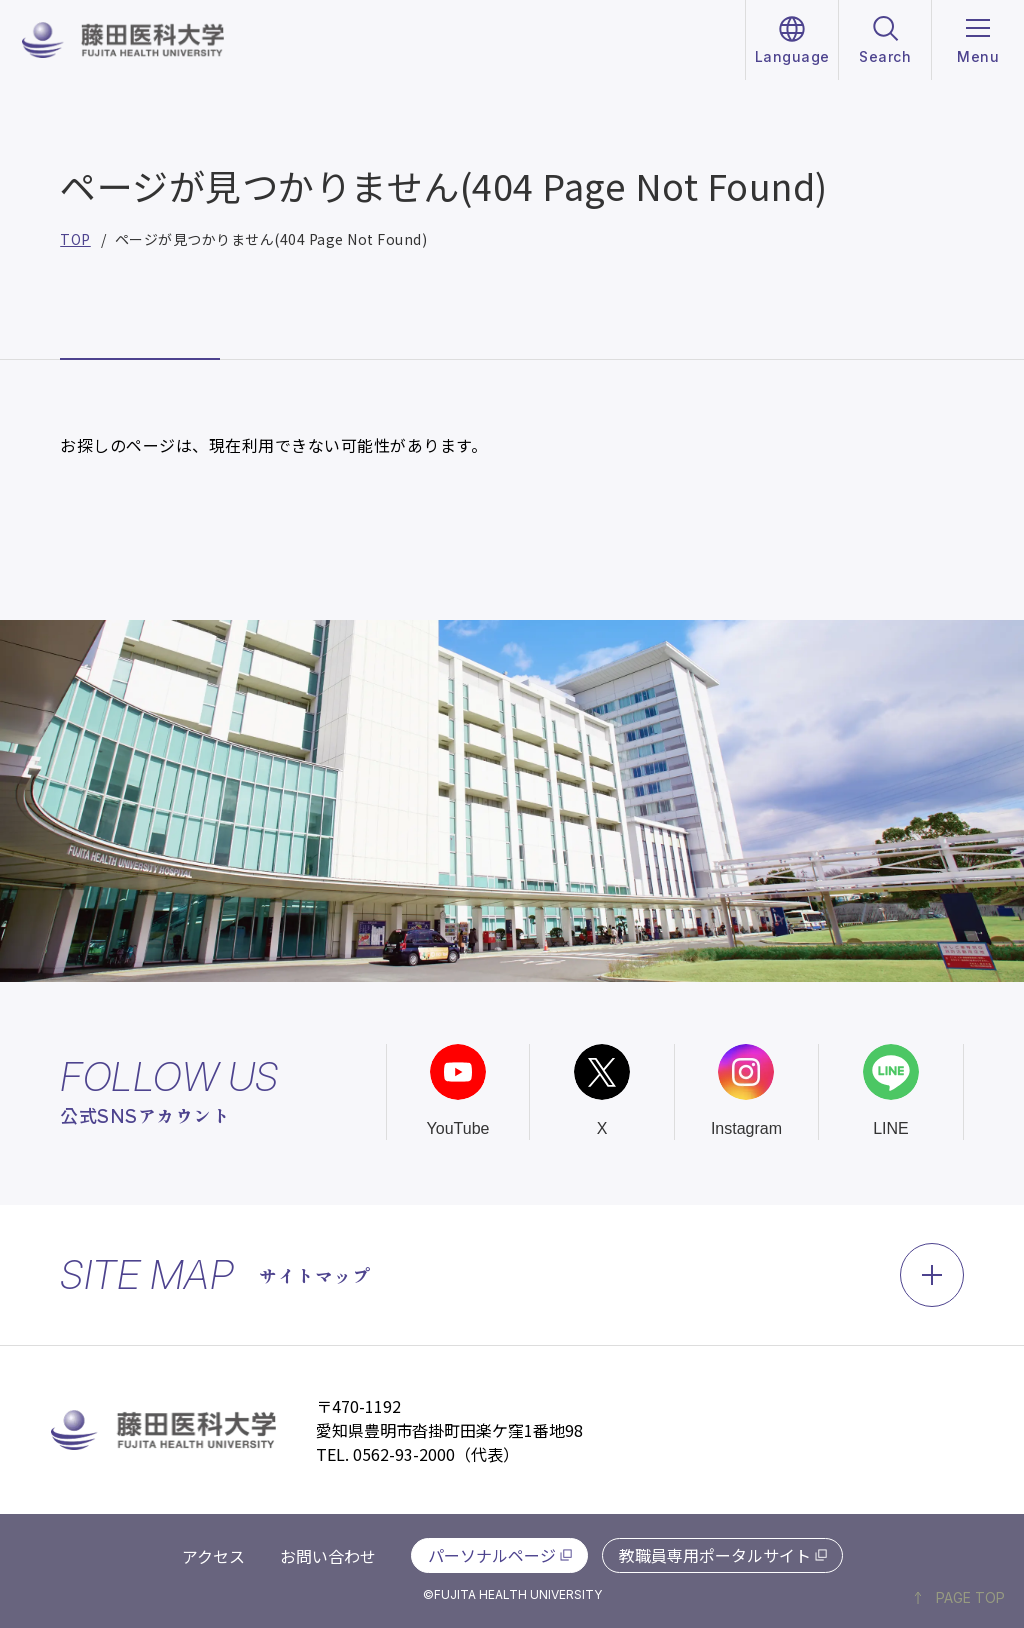 Image resolution: width=1024 pixels, height=1628 pixels. I want to click on アクセス, so click(213, 1556).